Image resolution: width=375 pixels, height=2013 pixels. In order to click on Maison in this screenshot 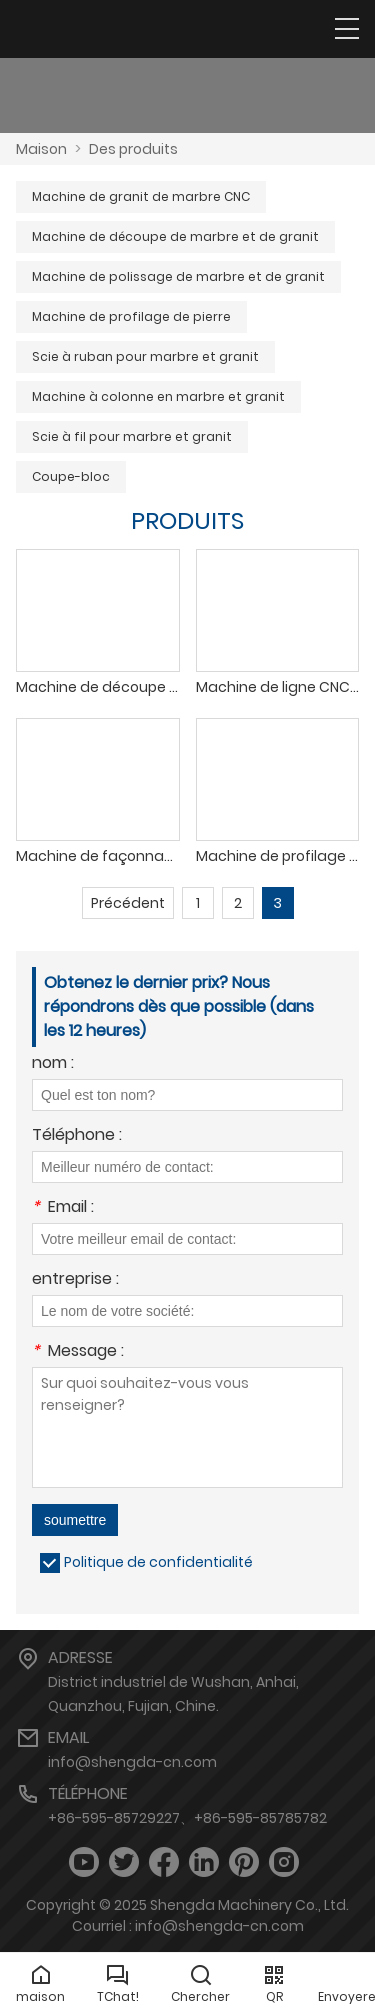, I will do `click(41, 149)`.